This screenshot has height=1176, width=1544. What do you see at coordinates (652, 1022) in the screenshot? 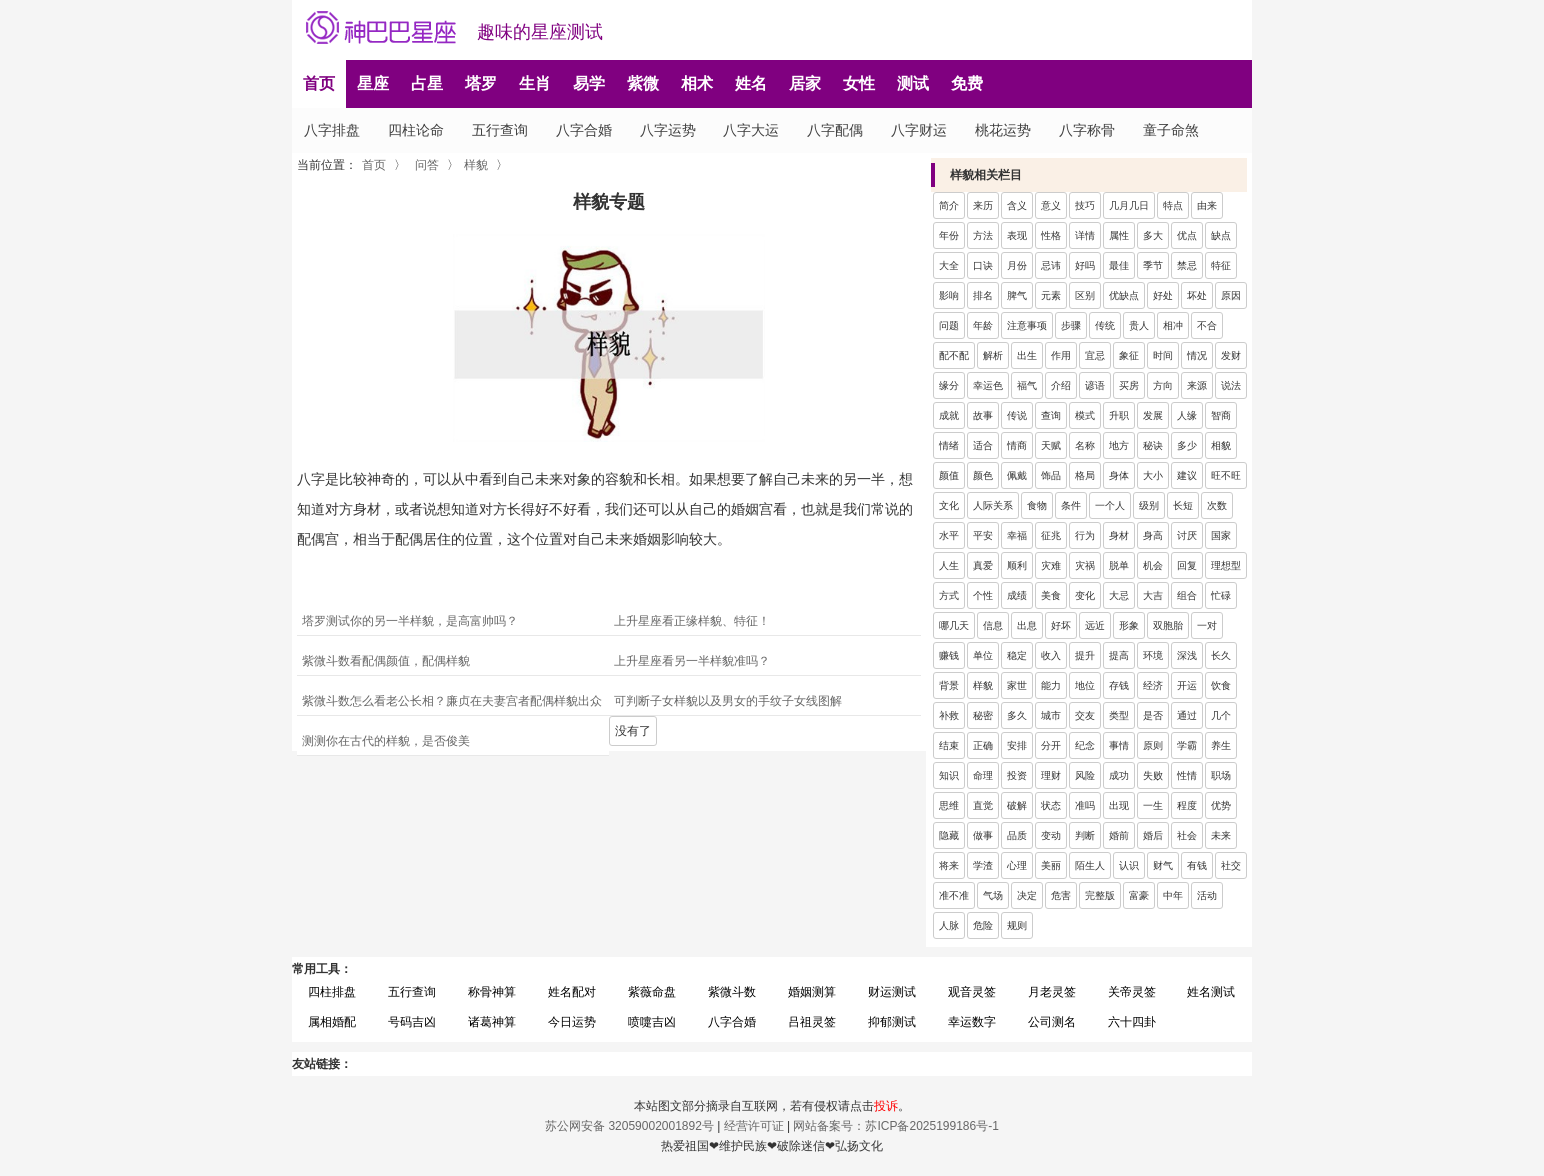
I see `喷嚏吉凶` at bounding box center [652, 1022].